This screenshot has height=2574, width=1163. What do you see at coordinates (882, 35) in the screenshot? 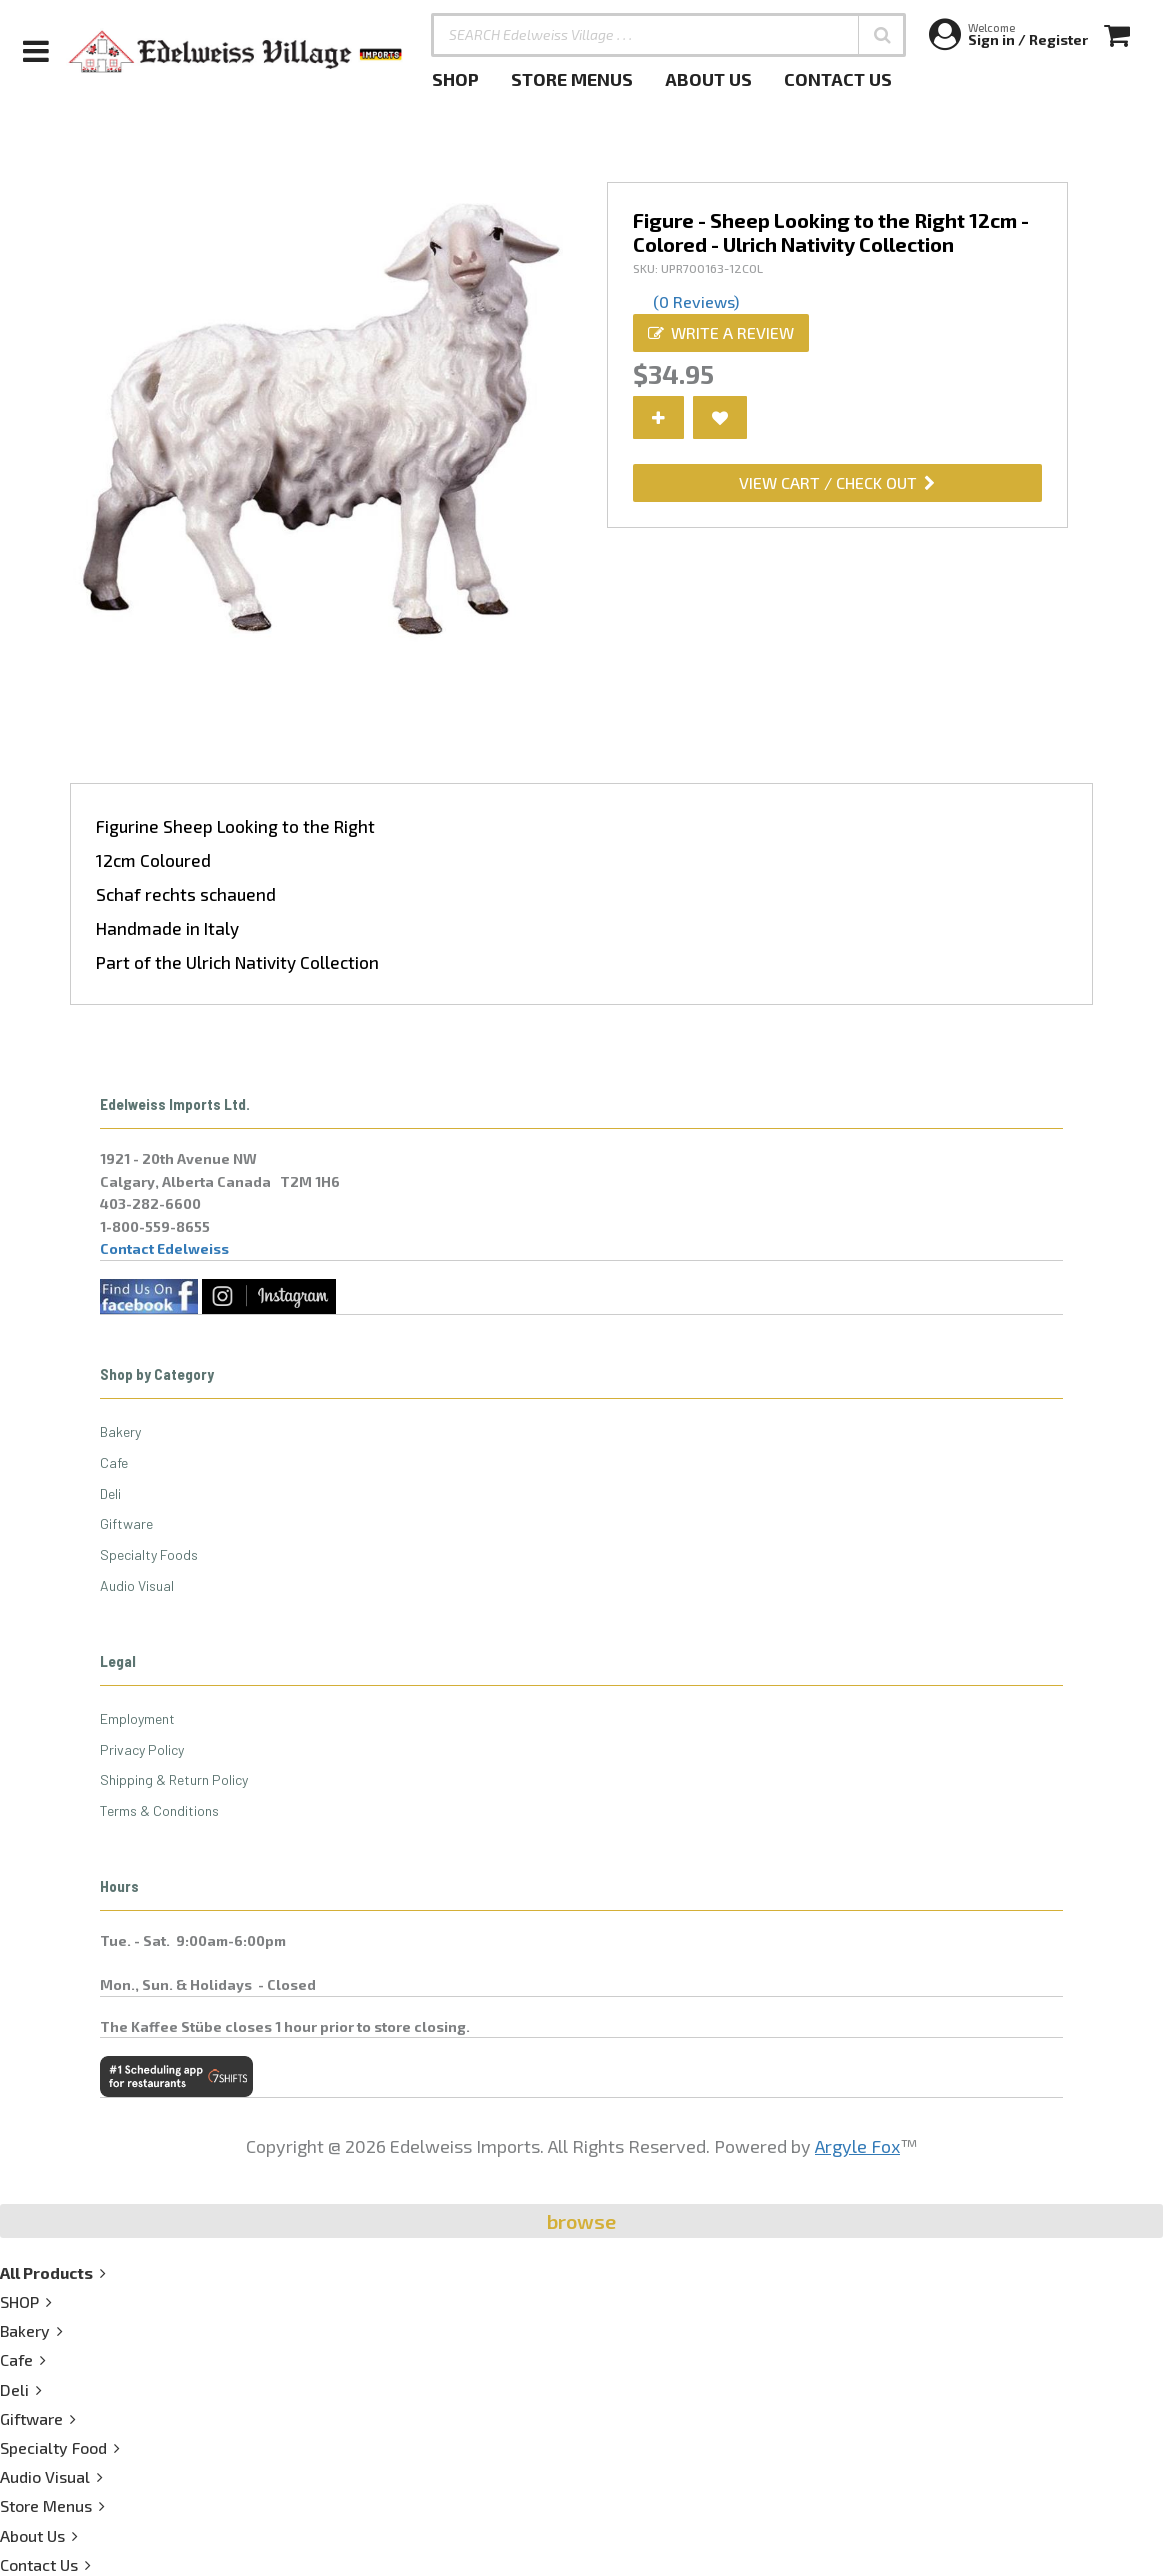
I see `[button]` at bounding box center [882, 35].